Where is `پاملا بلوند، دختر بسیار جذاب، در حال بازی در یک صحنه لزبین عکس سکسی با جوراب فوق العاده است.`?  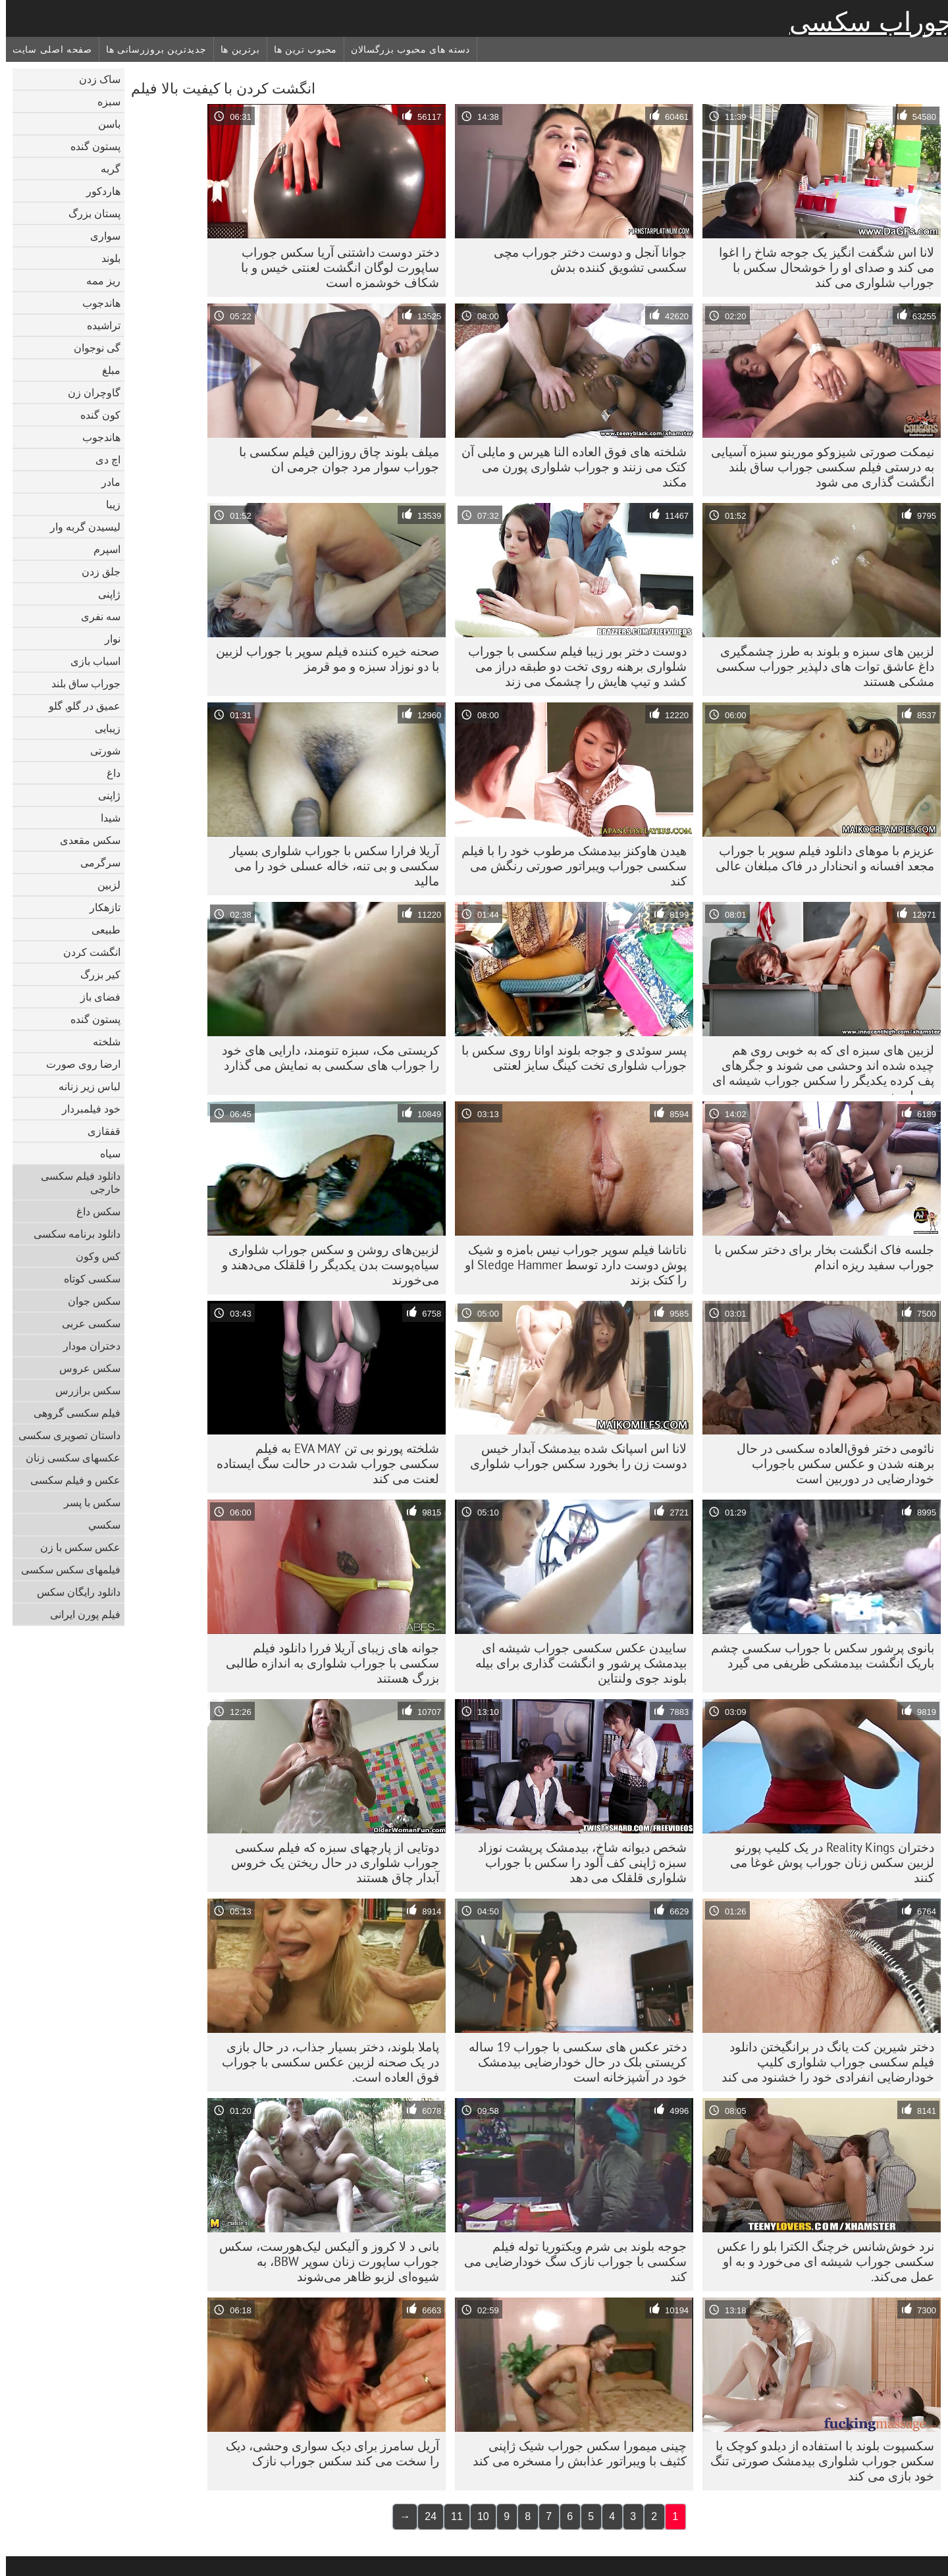
پاملا بلوند، دختر بسیار جذاب، در حال بازی در یک صحنه لزبین عکس سکسی با جوراب فوق العاده است. is located at coordinates (324, 2062).